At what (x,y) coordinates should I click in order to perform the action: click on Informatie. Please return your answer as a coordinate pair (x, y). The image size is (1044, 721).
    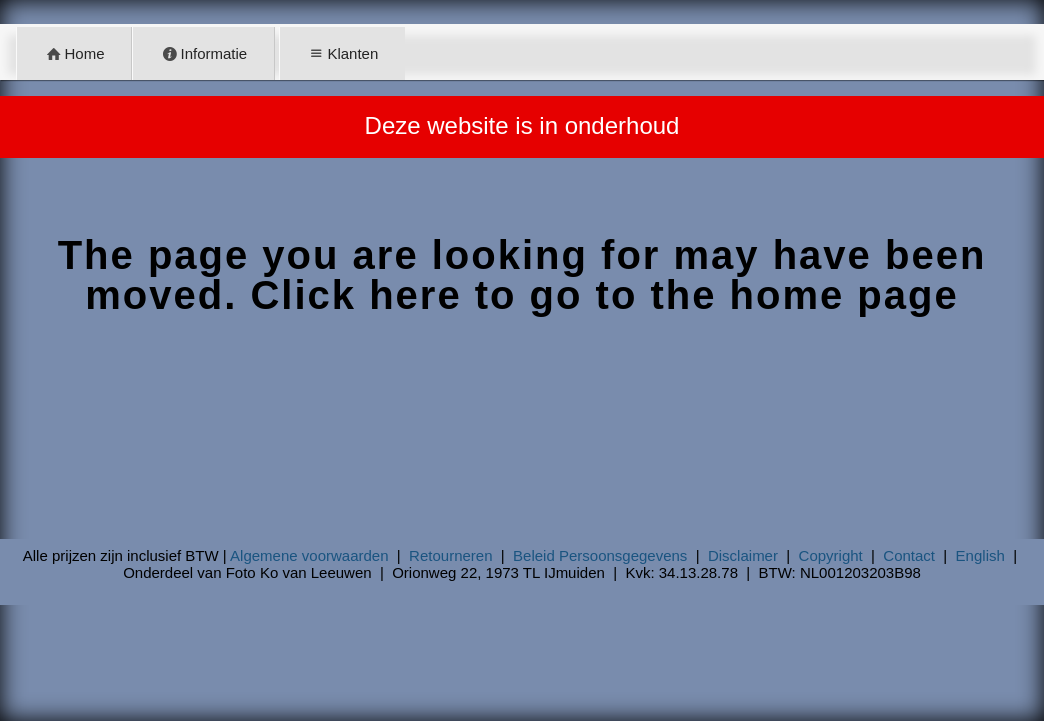
    Looking at the image, I should click on (204, 53).